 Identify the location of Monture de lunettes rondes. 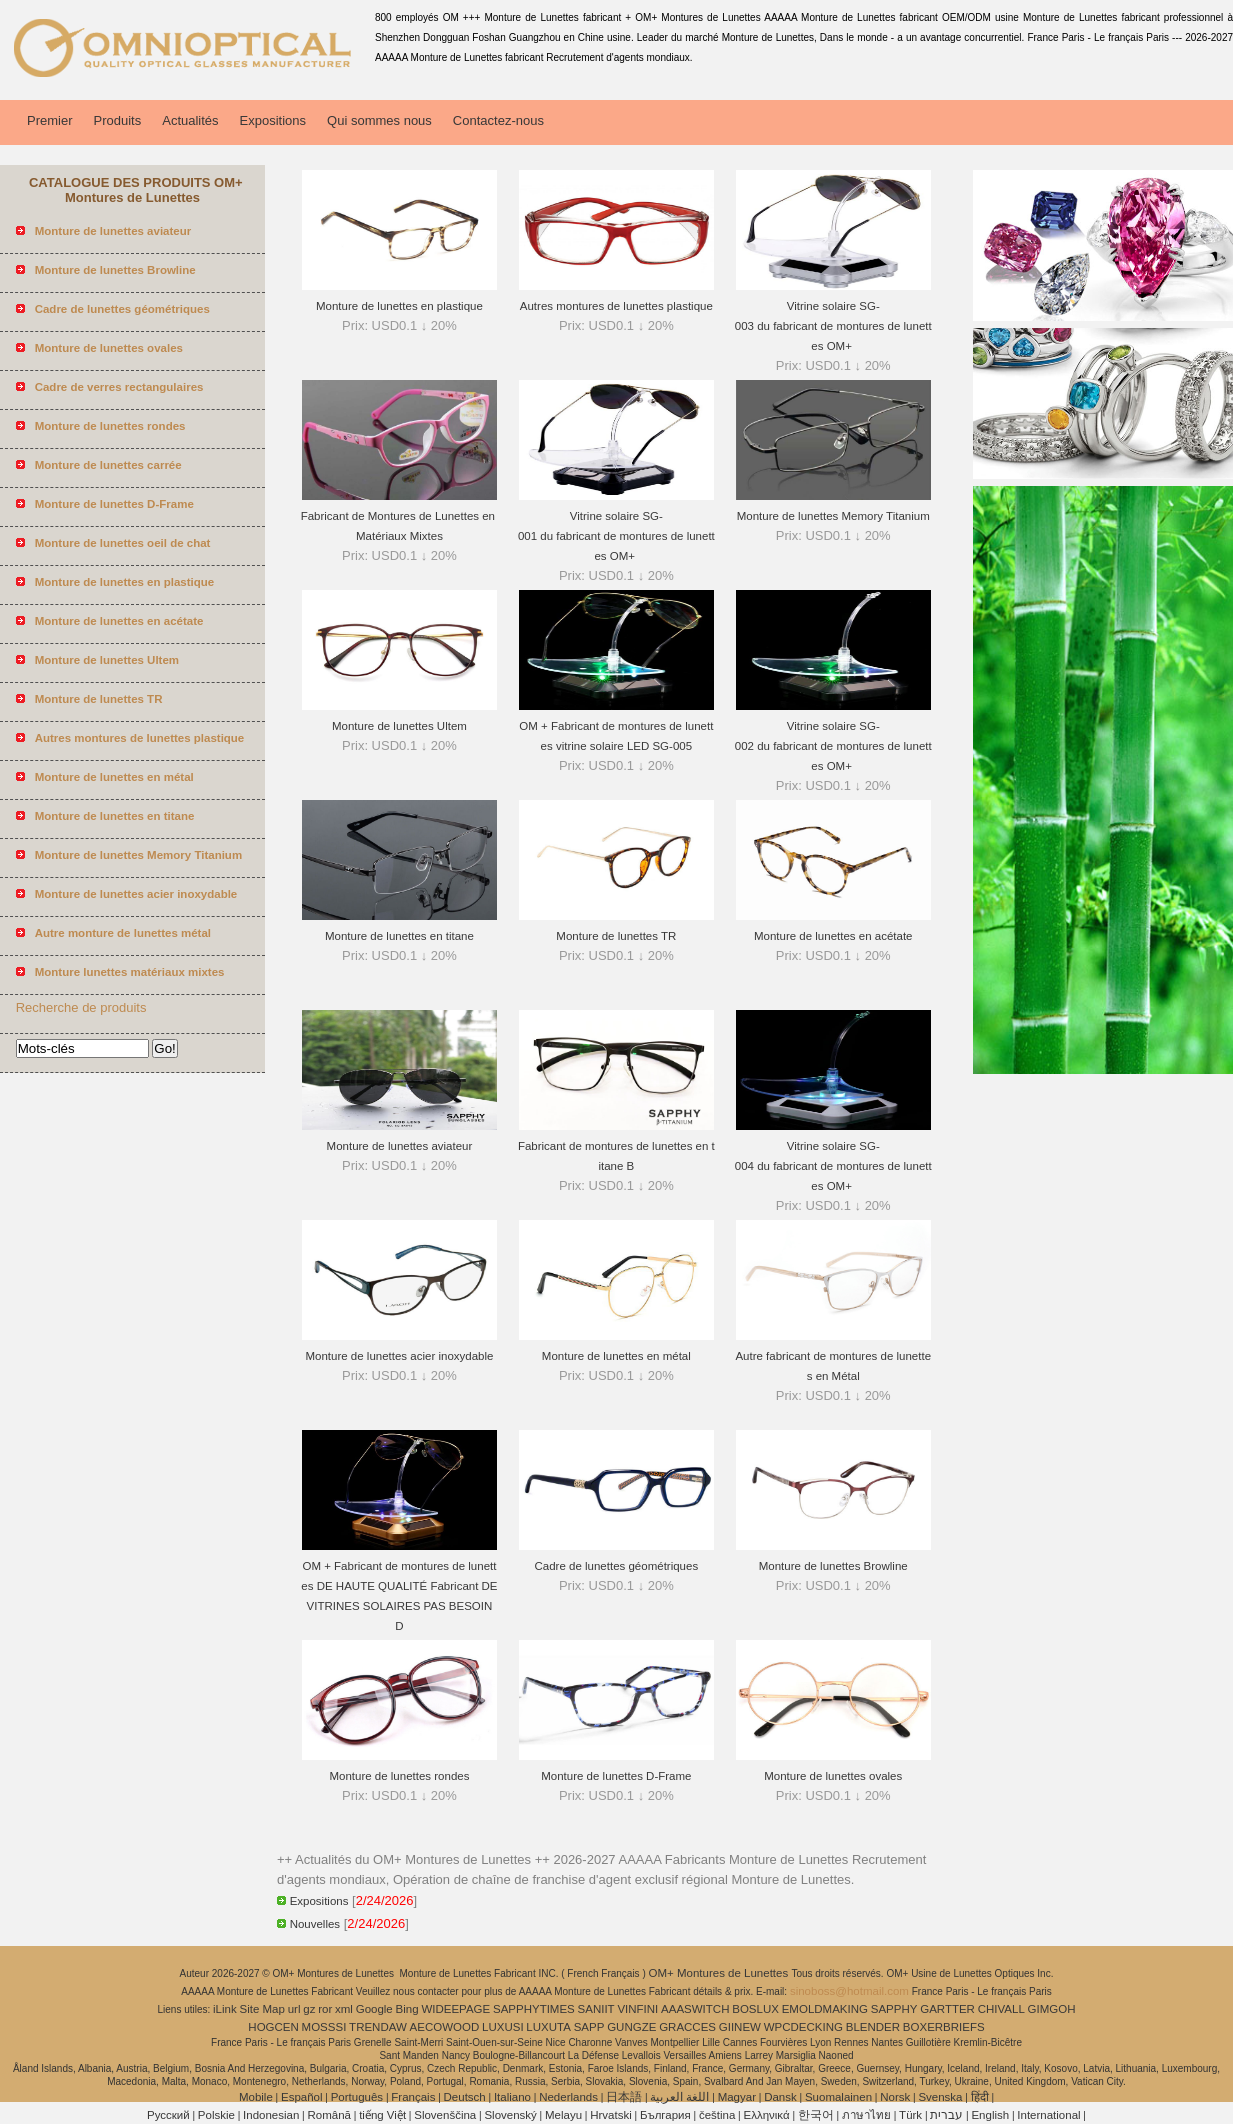
(399, 1776).